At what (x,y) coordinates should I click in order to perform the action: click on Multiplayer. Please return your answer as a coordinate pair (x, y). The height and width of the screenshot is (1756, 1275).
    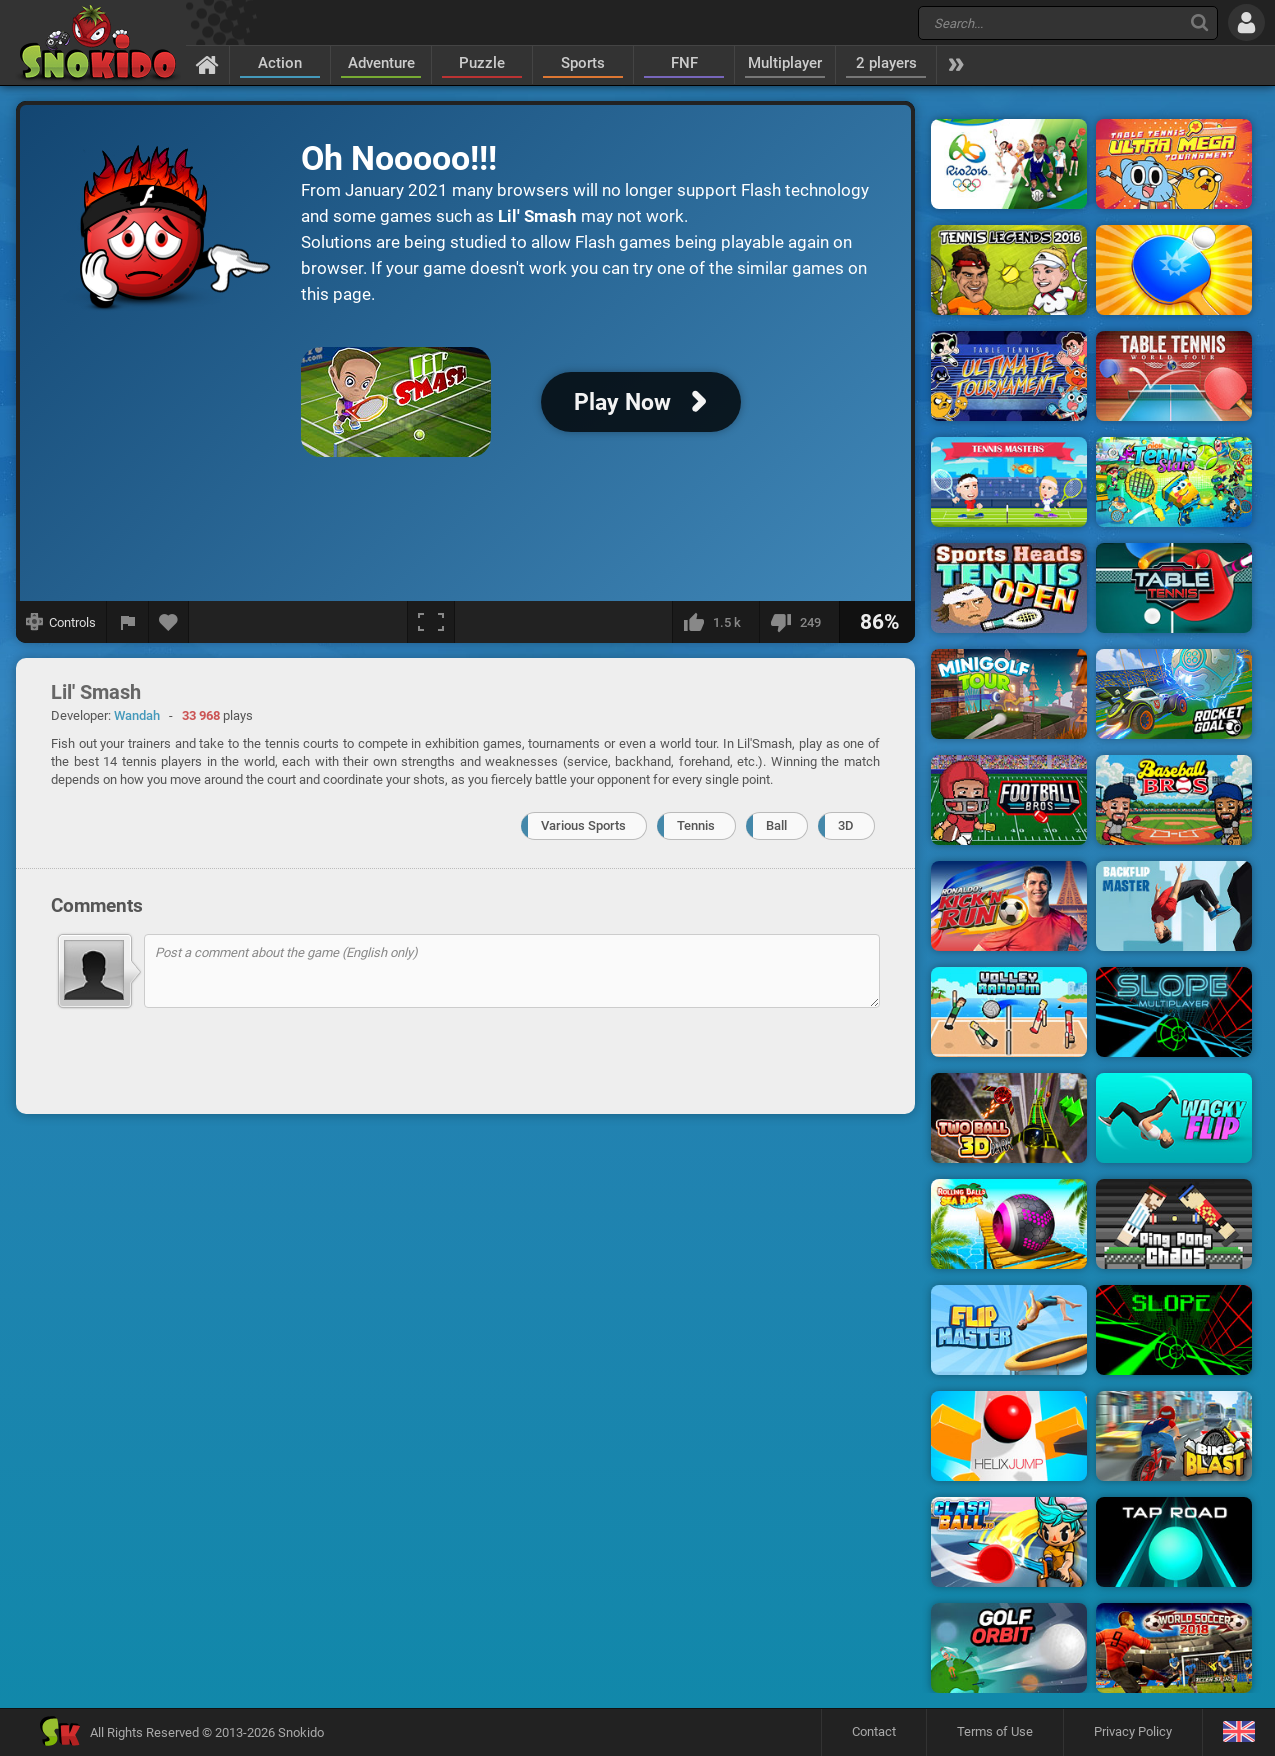
    Looking at the image, I should click on (785, 63).